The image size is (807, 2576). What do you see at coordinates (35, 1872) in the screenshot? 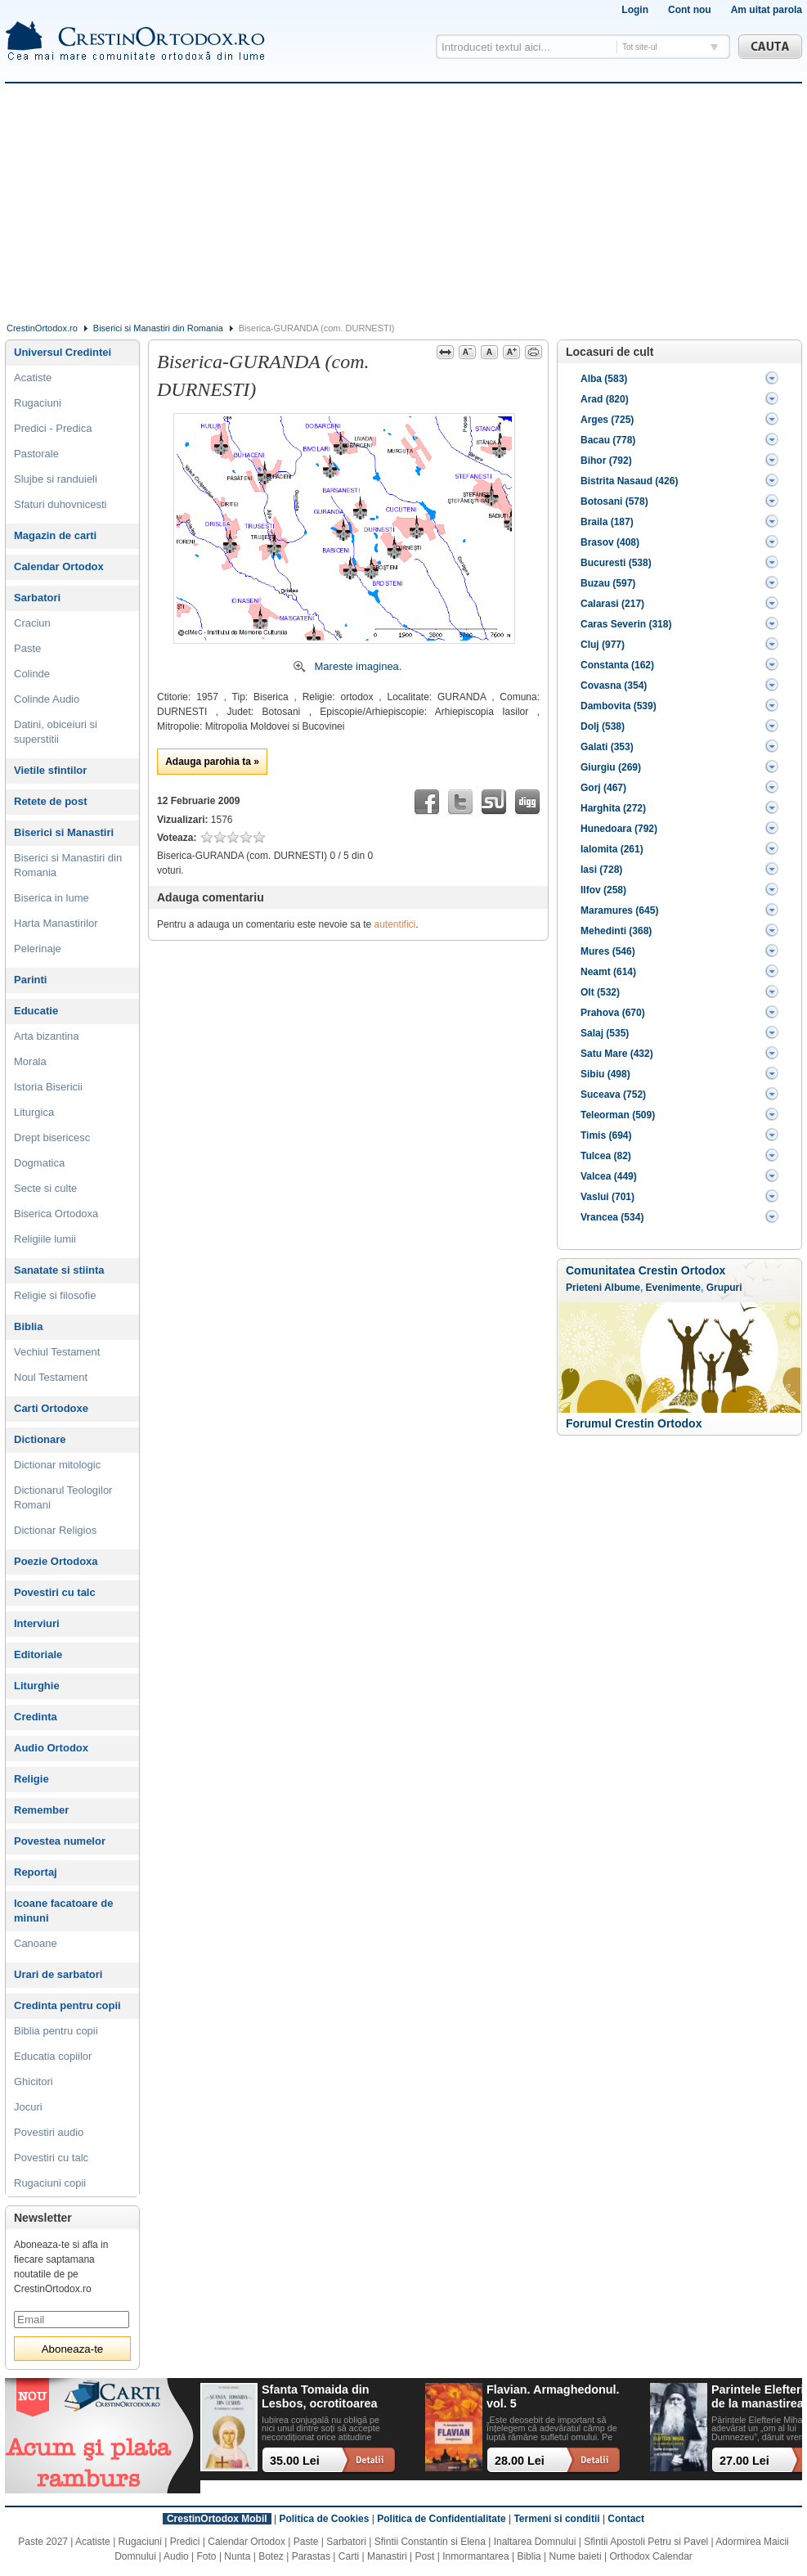
I see `Reportaj` at bounding box center [35, 1872].